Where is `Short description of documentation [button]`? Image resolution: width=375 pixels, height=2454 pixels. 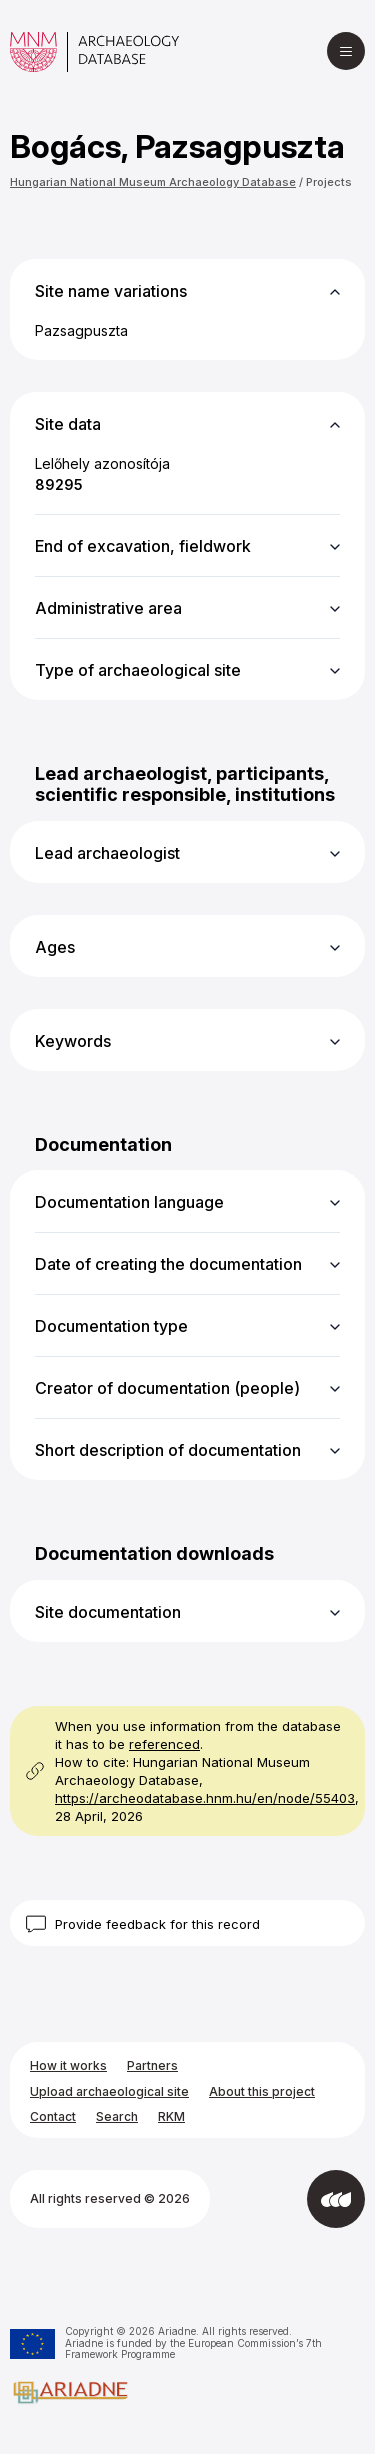 Short description of documentation [button] is located at coordinates (168, 1450).